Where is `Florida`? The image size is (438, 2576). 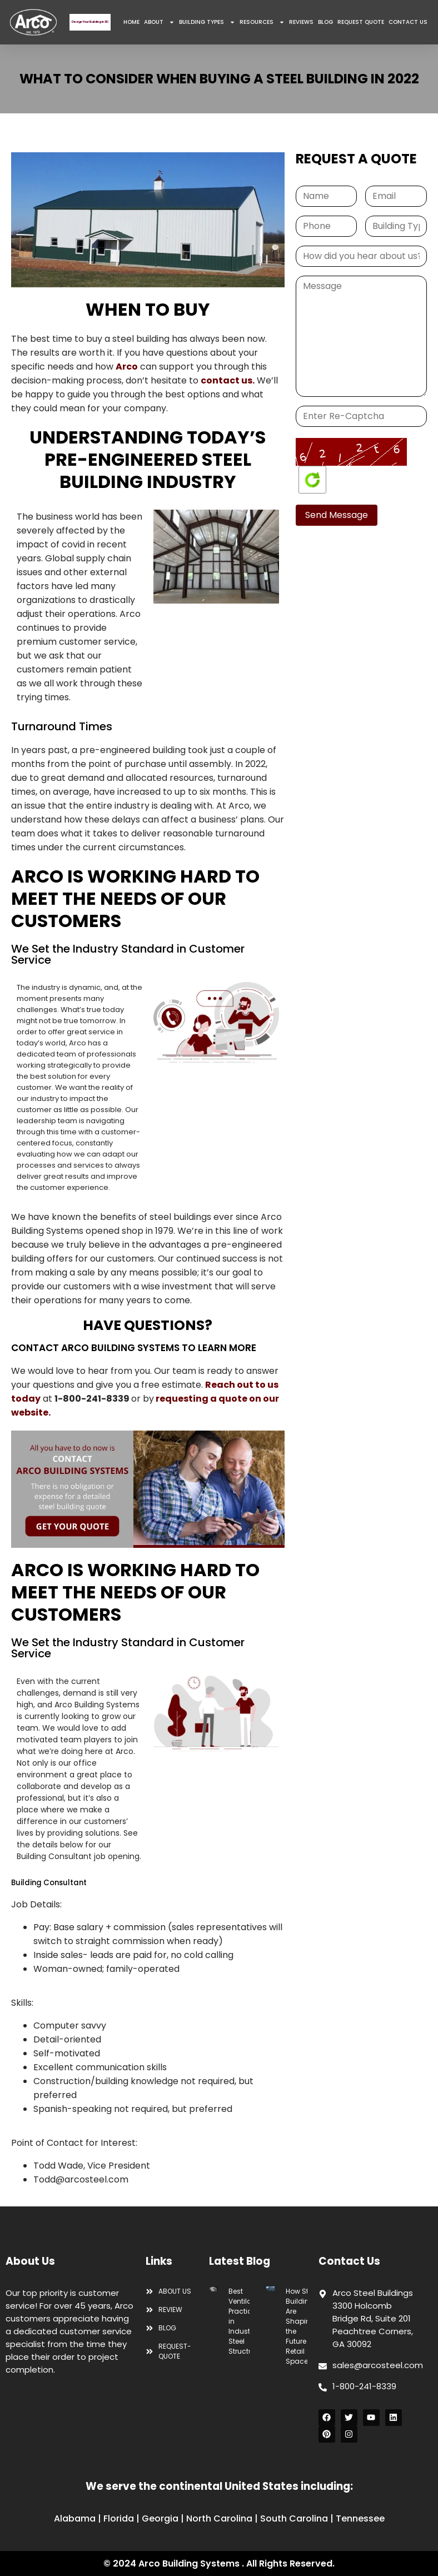
Florida is located at coordinates (118, 2518).